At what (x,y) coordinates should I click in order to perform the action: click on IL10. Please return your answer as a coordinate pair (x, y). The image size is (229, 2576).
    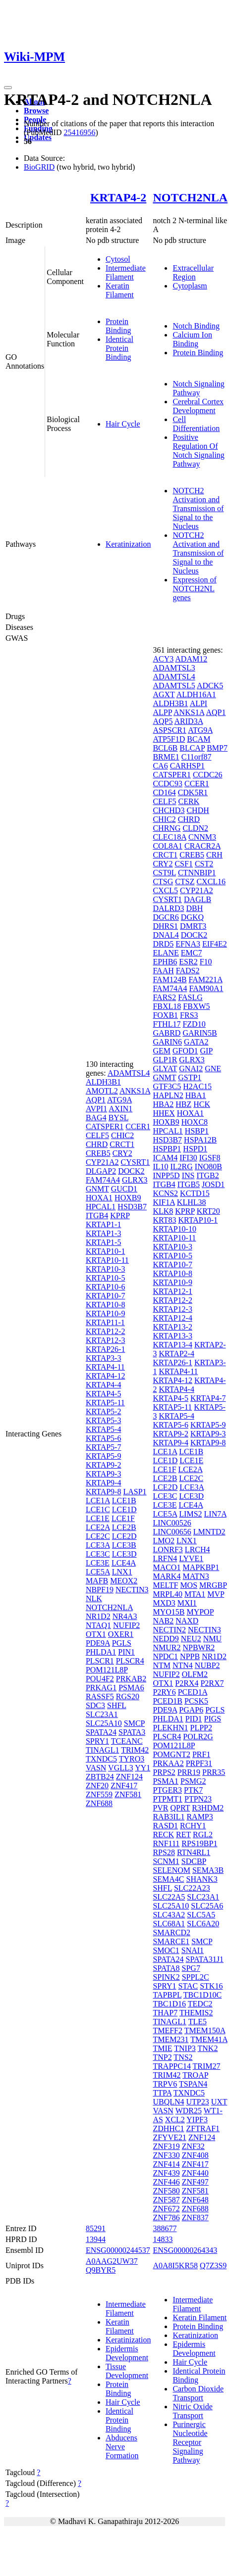
    Looking at the image, I should click on (160, 1166).